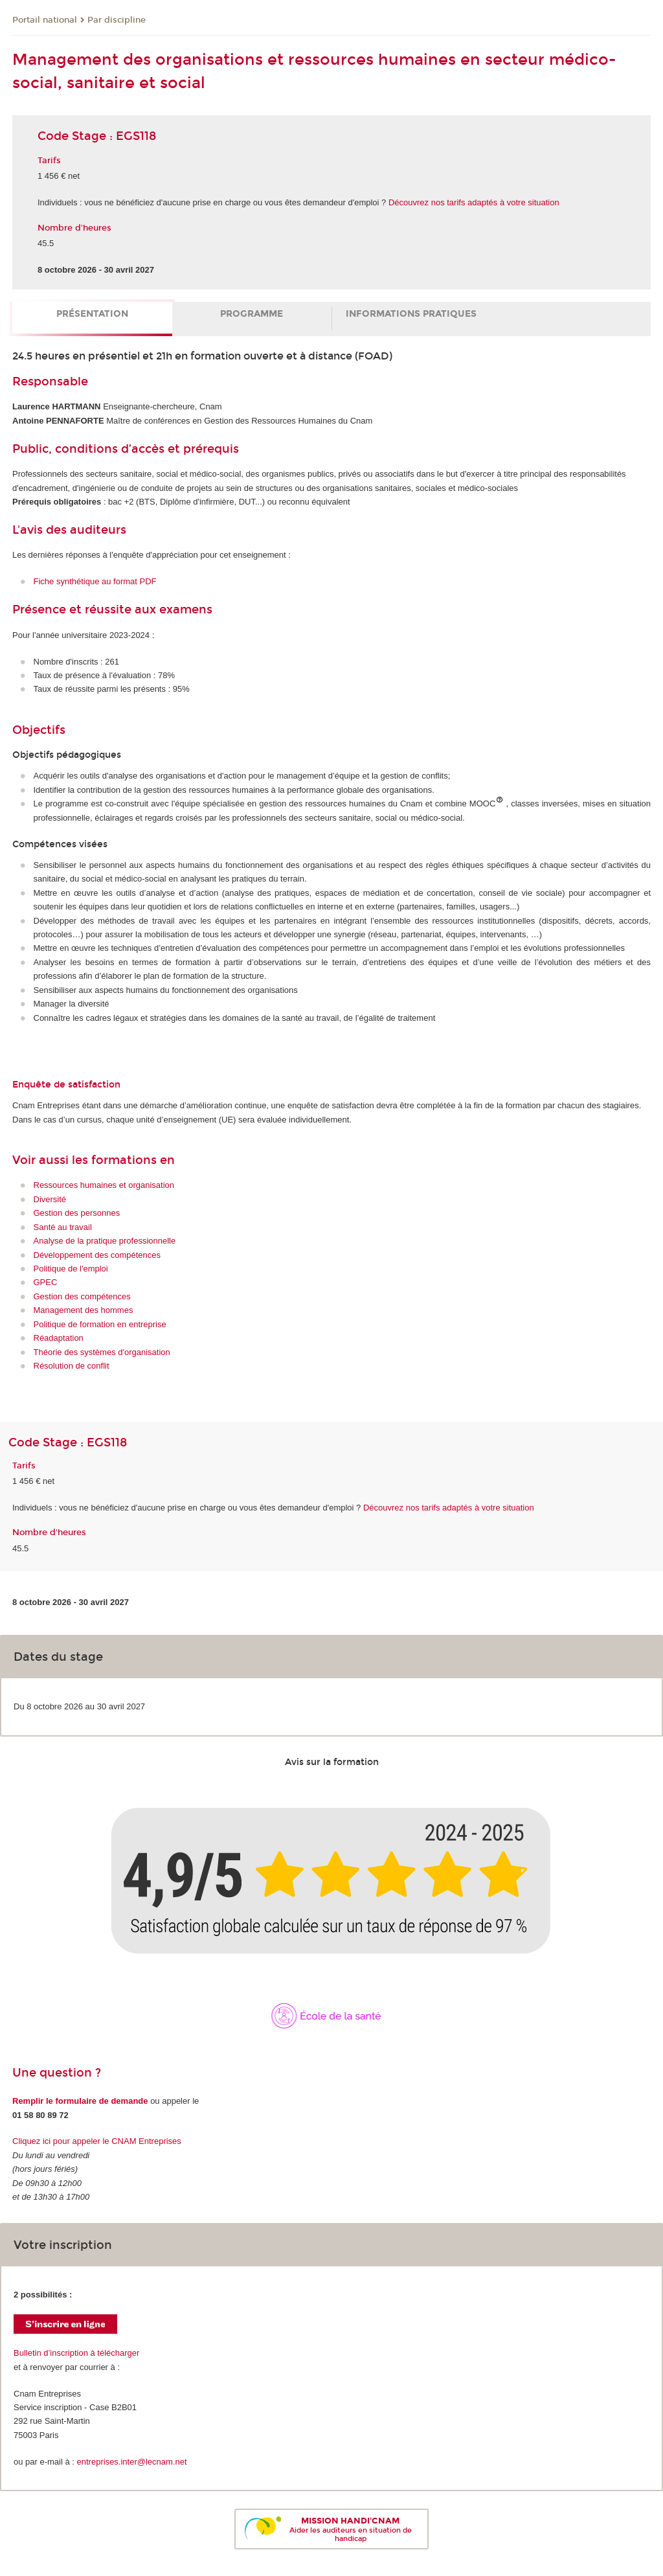 This screenshot has width=663, height=2576. I want to click on Gestion des compétences, so click(82, 1296).